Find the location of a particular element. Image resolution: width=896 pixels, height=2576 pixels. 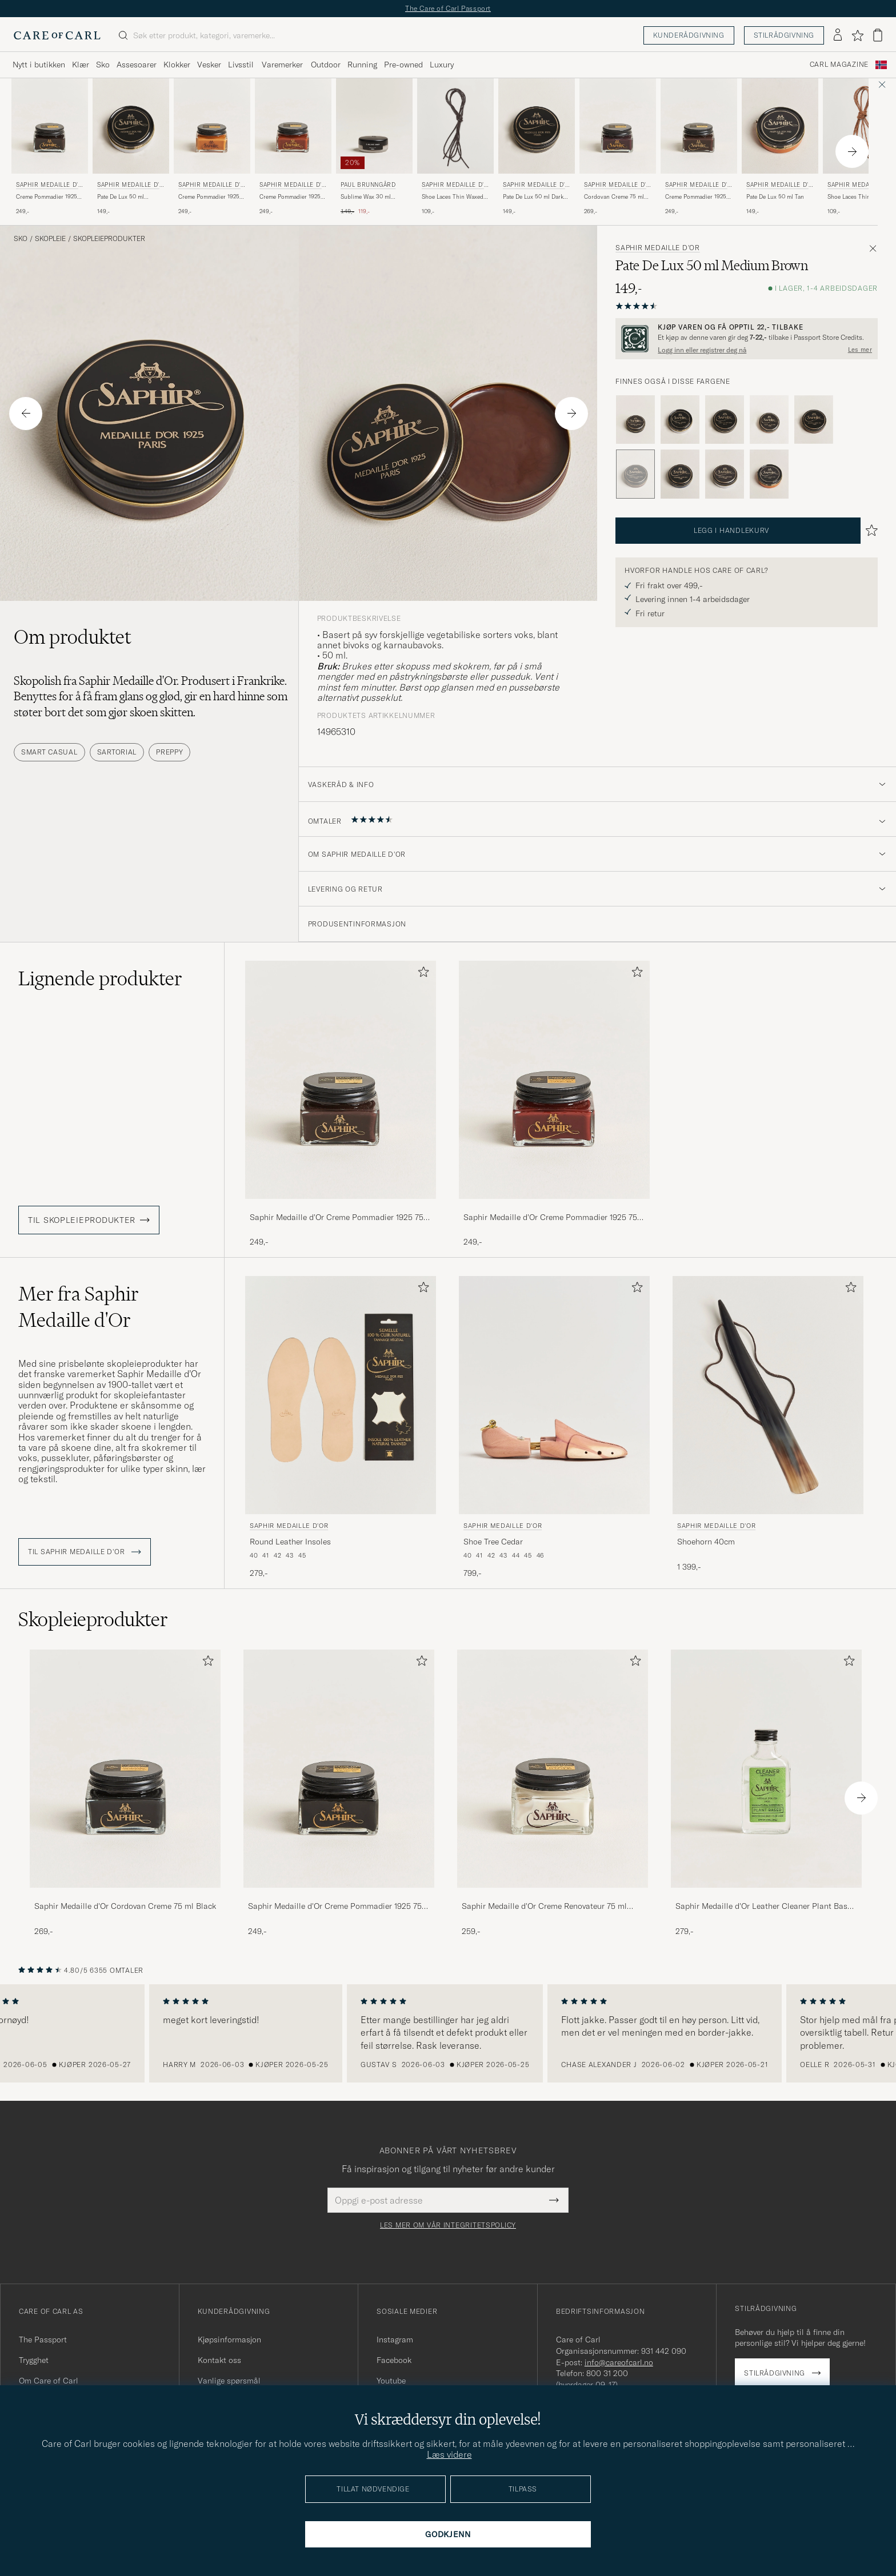

Saphir Medaille d'Or is located at coordinates (49, 186).